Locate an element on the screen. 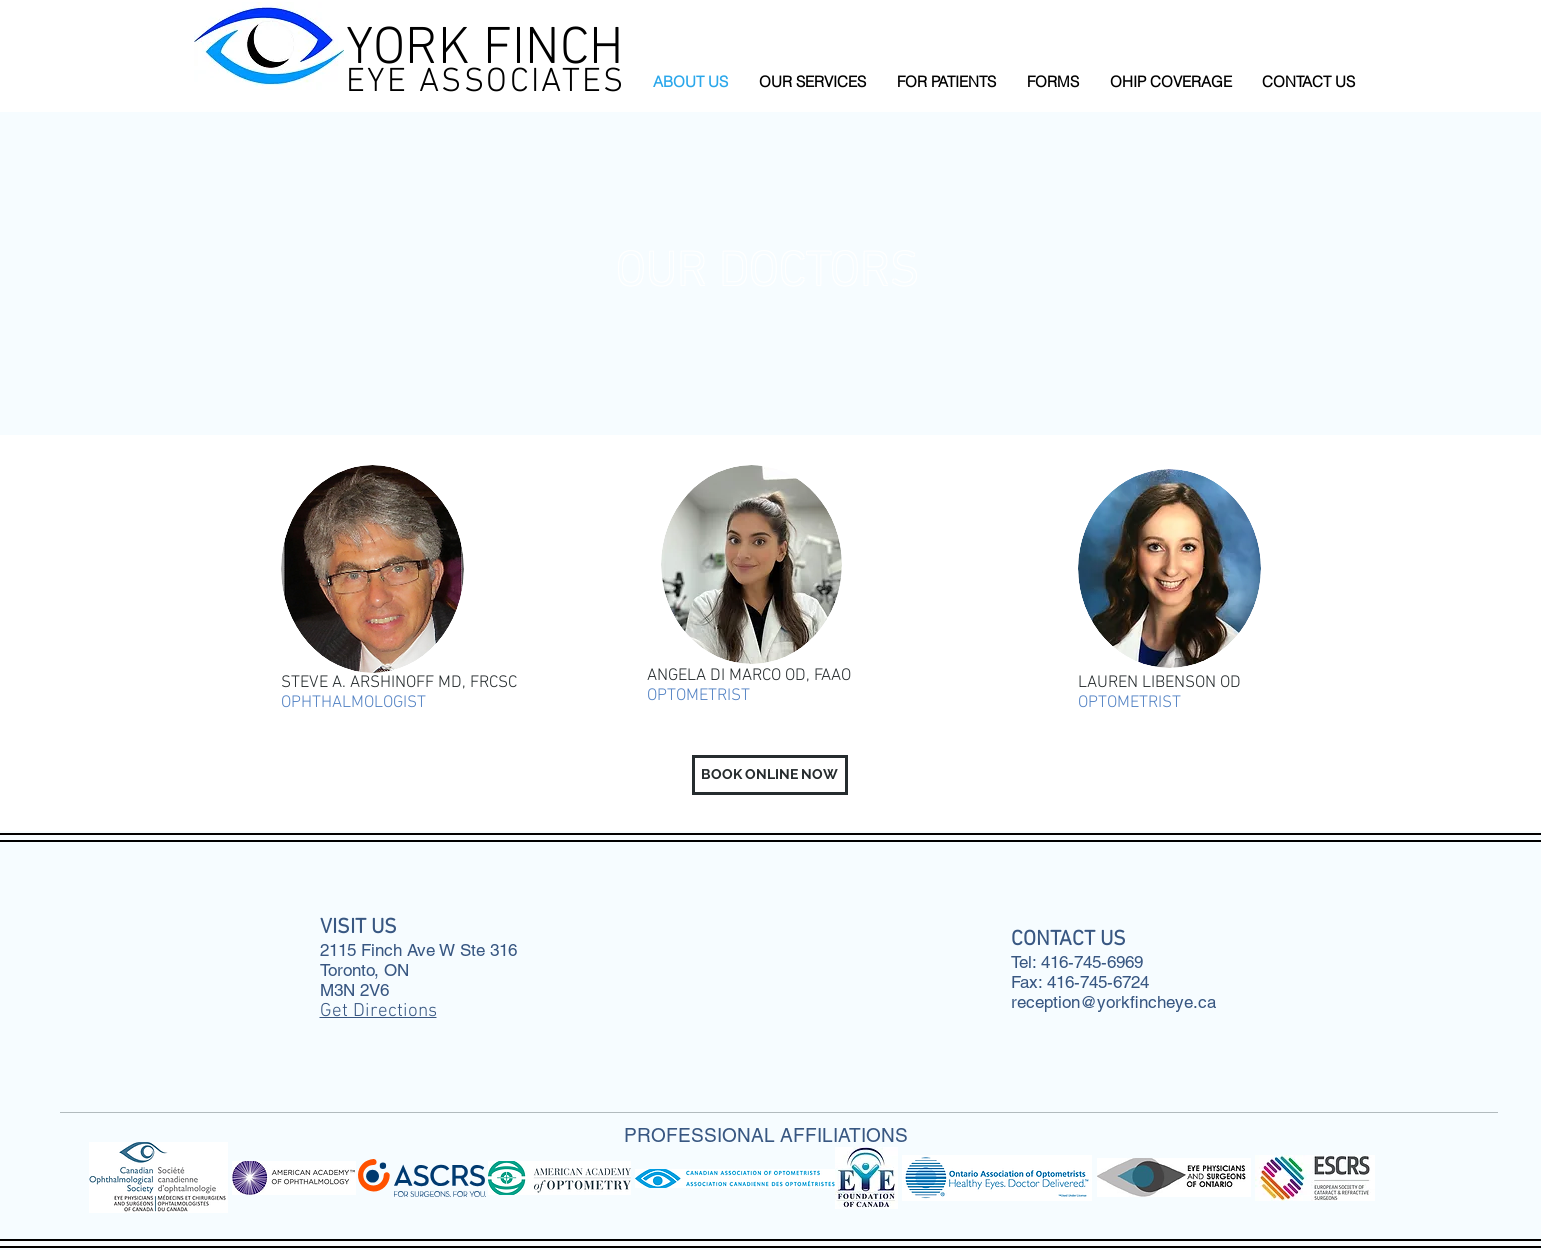  [button] is located at coordinates (813, 82).